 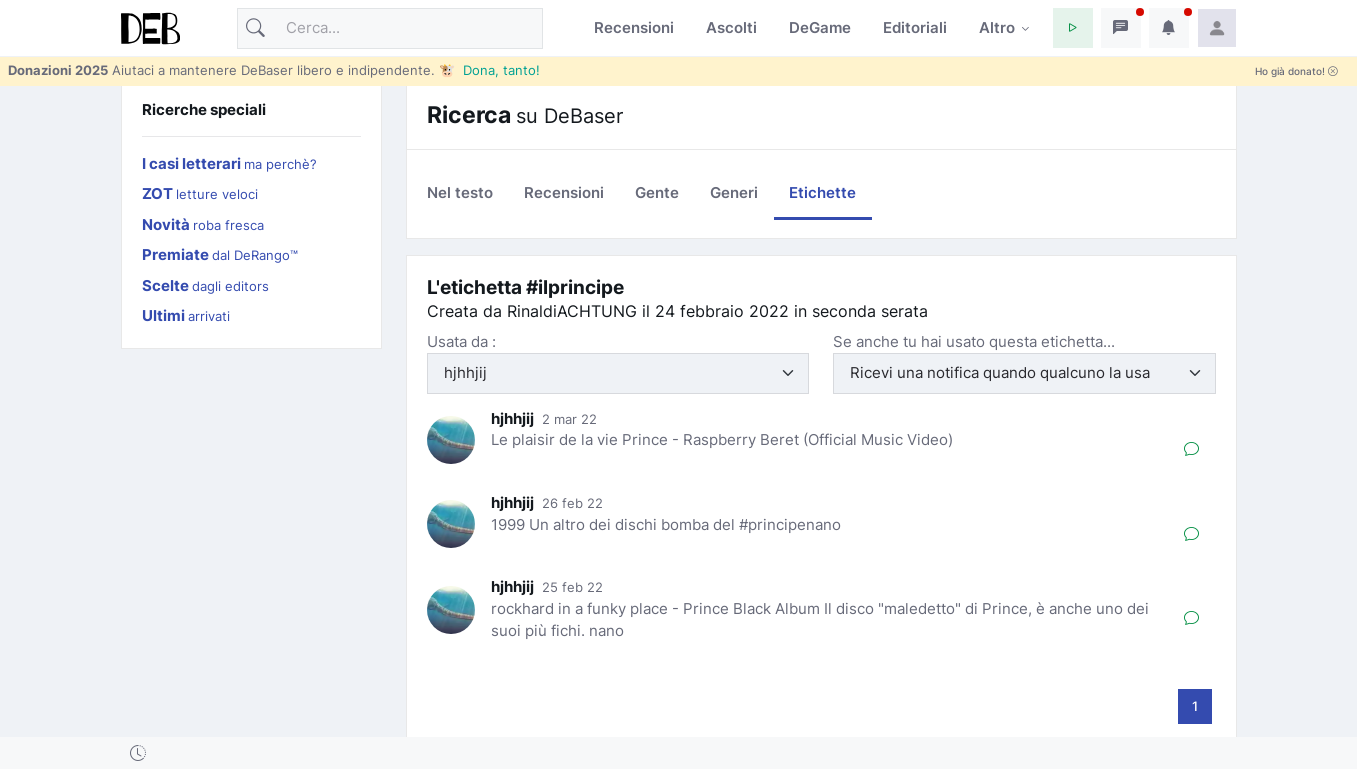 I want to click on Editoriali, so click(x=915, y=27).